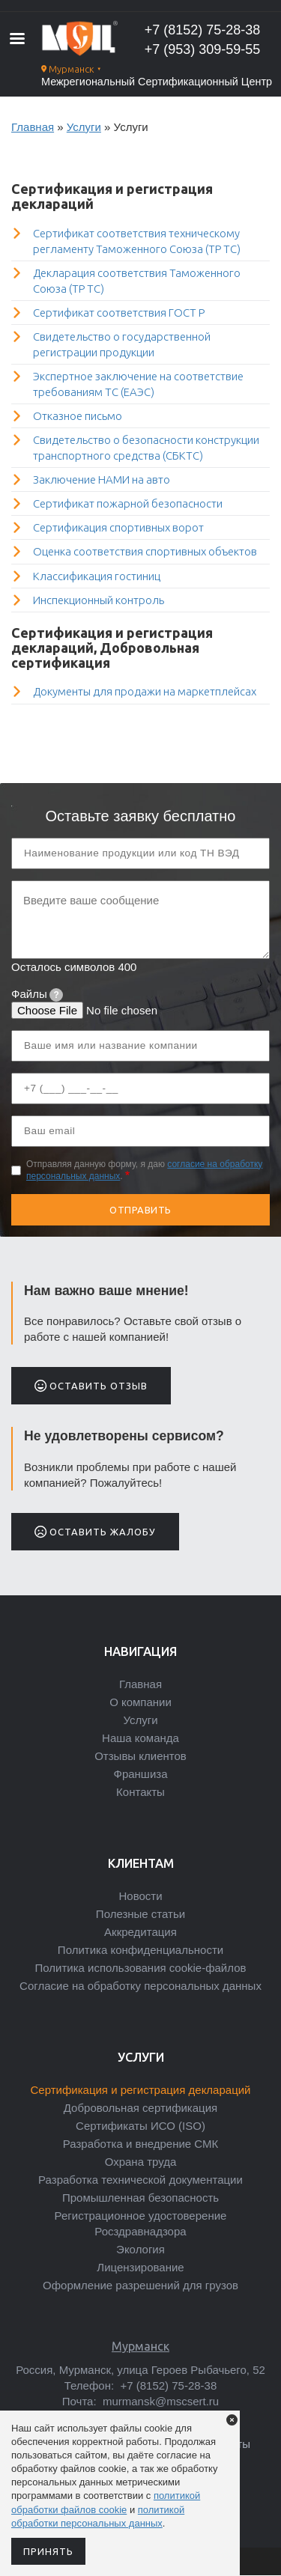  Describe the element at coordinates (77, 415) in the screenshot. I see `Отказное письмо` at that location.